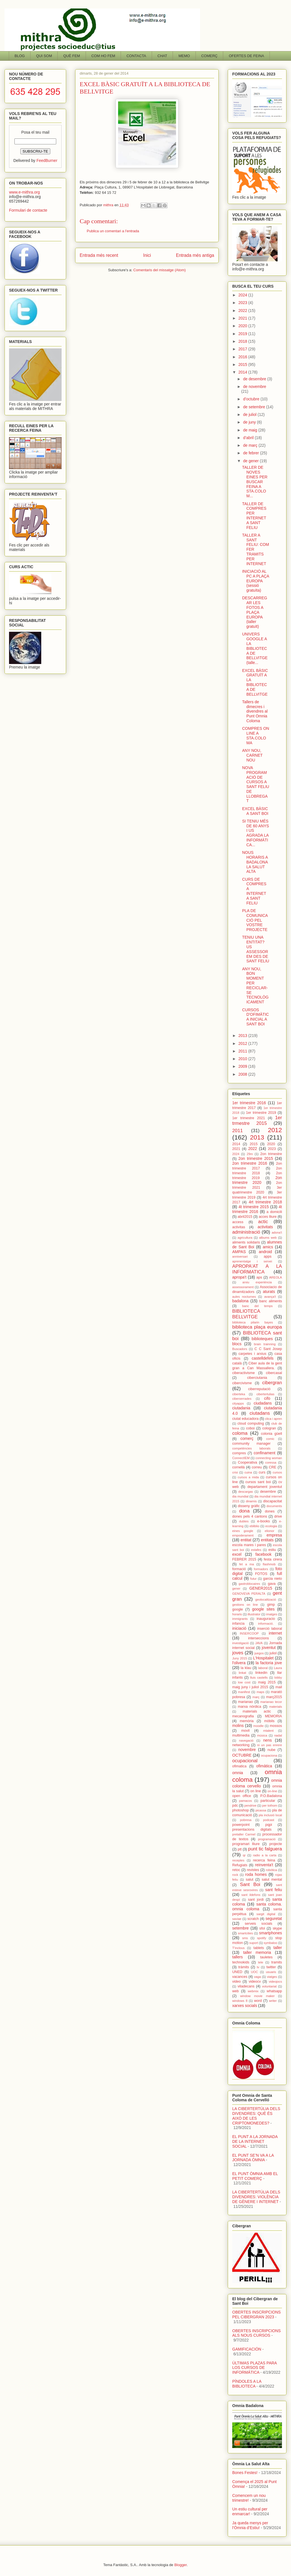  Describe the element at coordinates (267, 1801) in the screenshot. I see `particular` at that location.